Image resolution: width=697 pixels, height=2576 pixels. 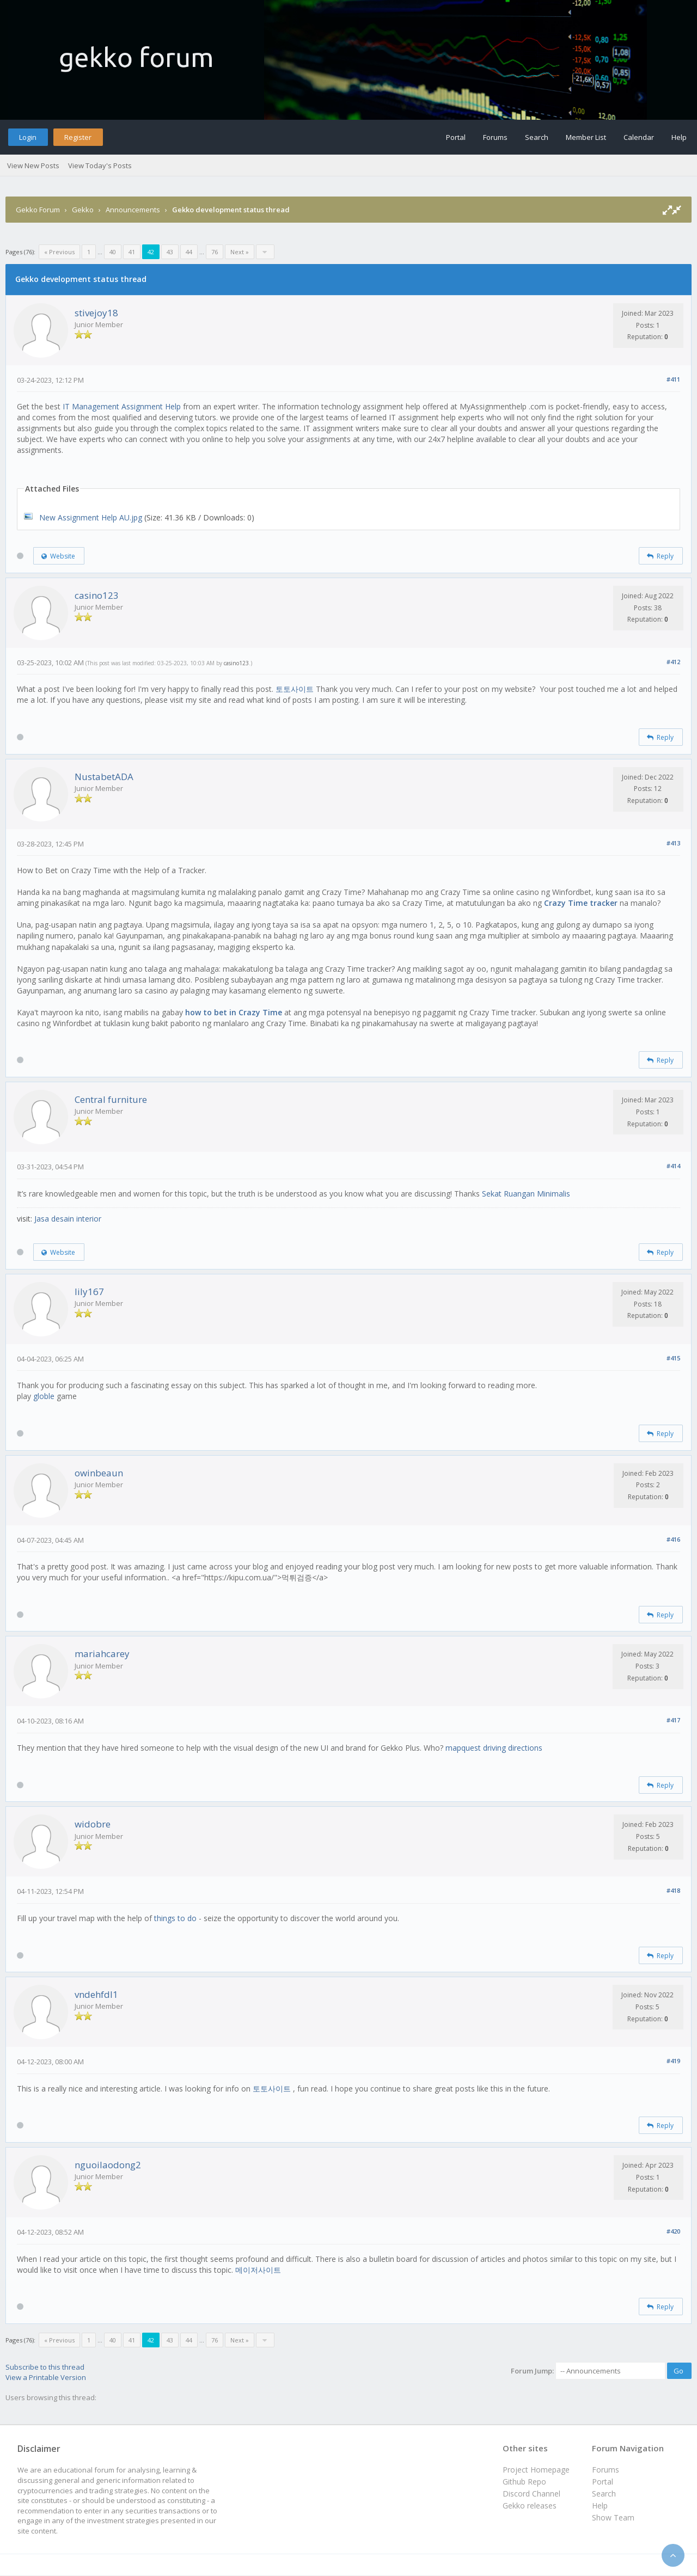 I want to click on #419, so click(x=673, y=2061).